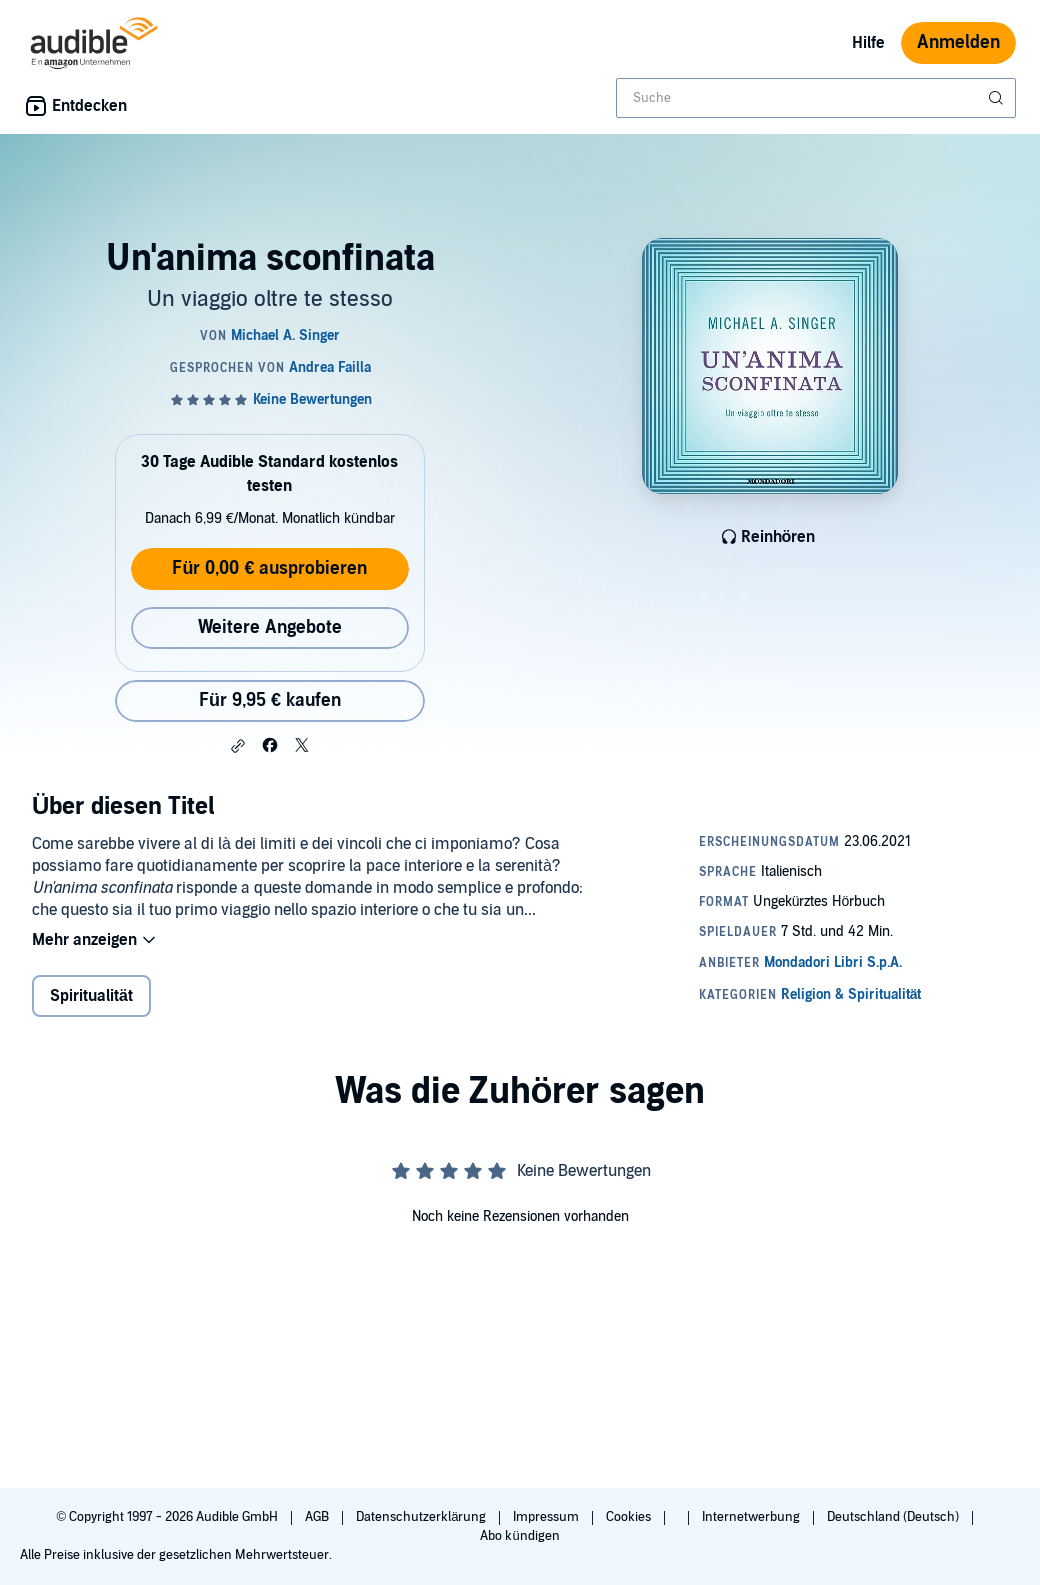 The width and height of the screenshot is (1040, 1585). What do you see at coordinates (752, 1517) in the screenshot?
I see `Internetwerbung` at bounding box center [752, 1517].